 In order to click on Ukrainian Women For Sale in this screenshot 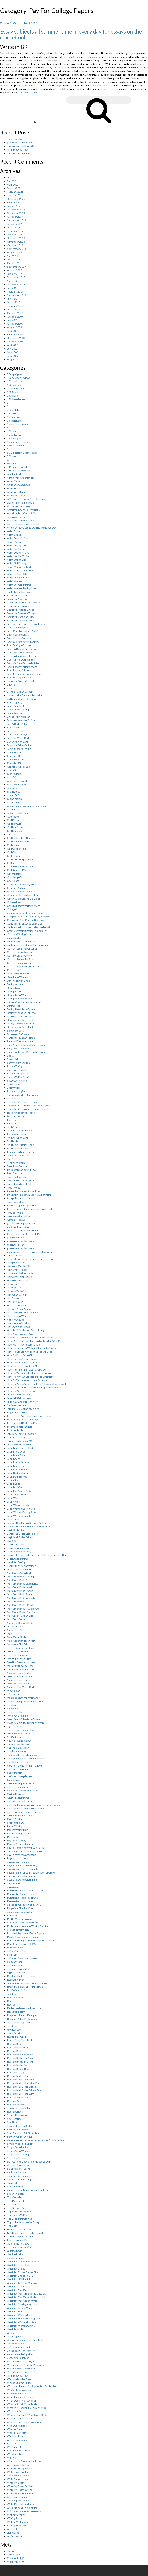, I will do `click(21, 2322)`.